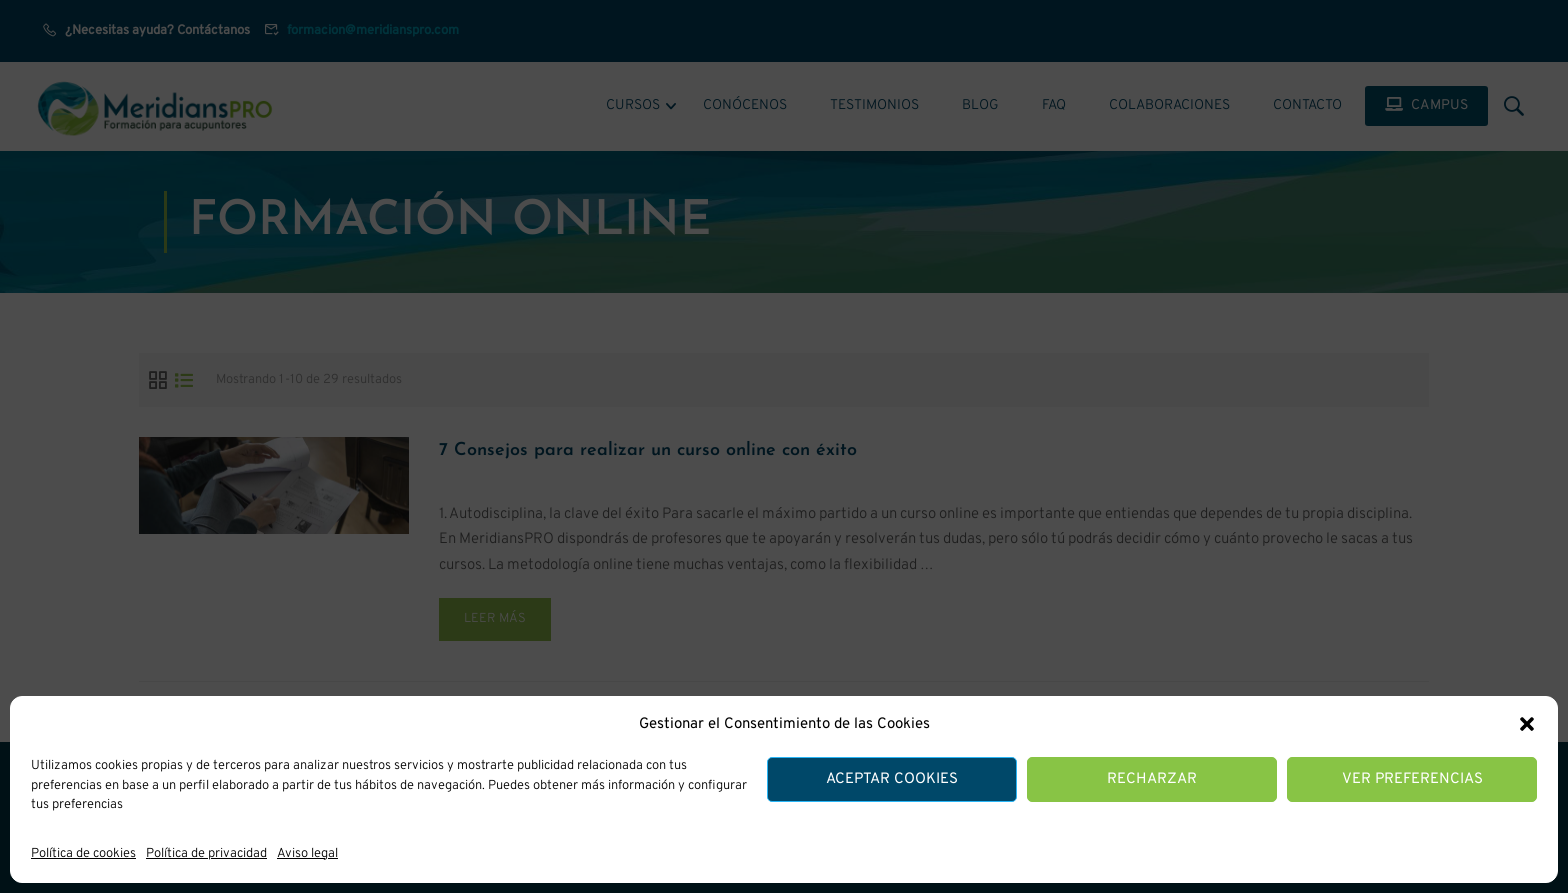  Describe the element at coordinates (83, 854) in the screenshot. I see `Política de cookies` at that location.